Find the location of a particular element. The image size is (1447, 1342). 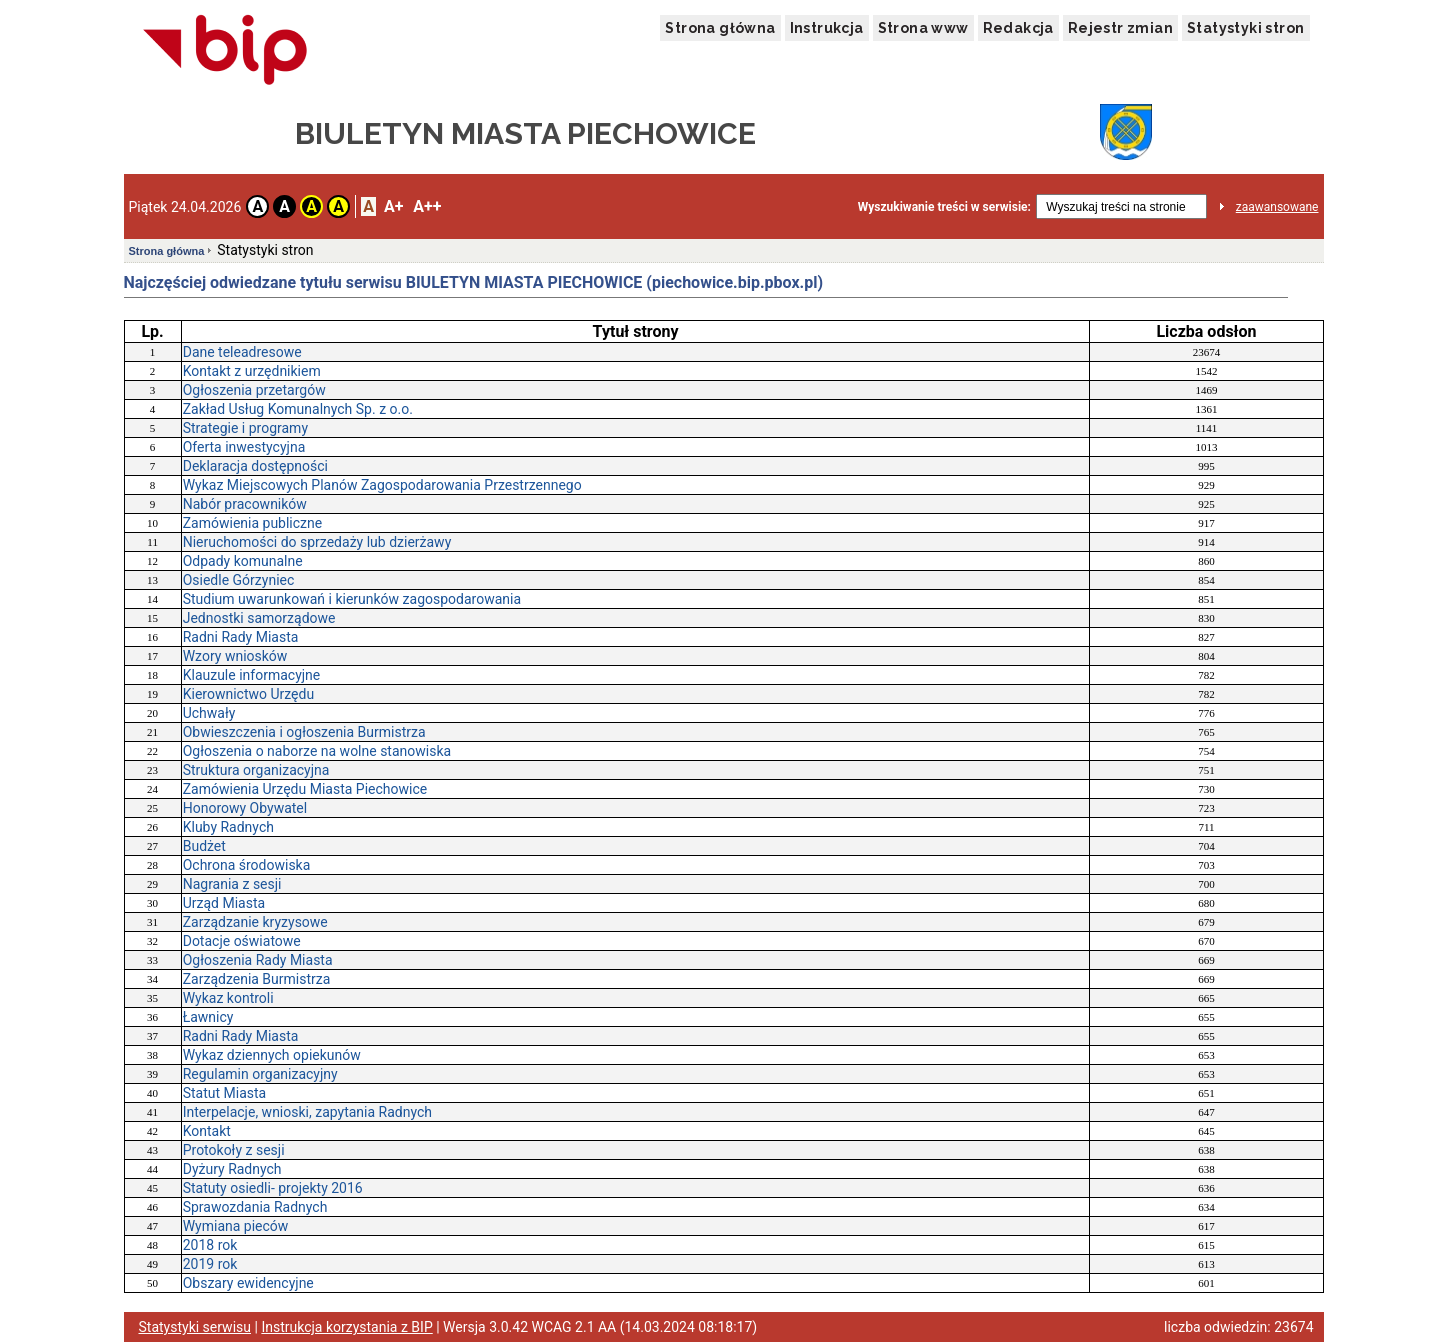

Wykaz Miejscowych Planów Zagospodarowania Przestrzennego is located at coordinates (382, 485).